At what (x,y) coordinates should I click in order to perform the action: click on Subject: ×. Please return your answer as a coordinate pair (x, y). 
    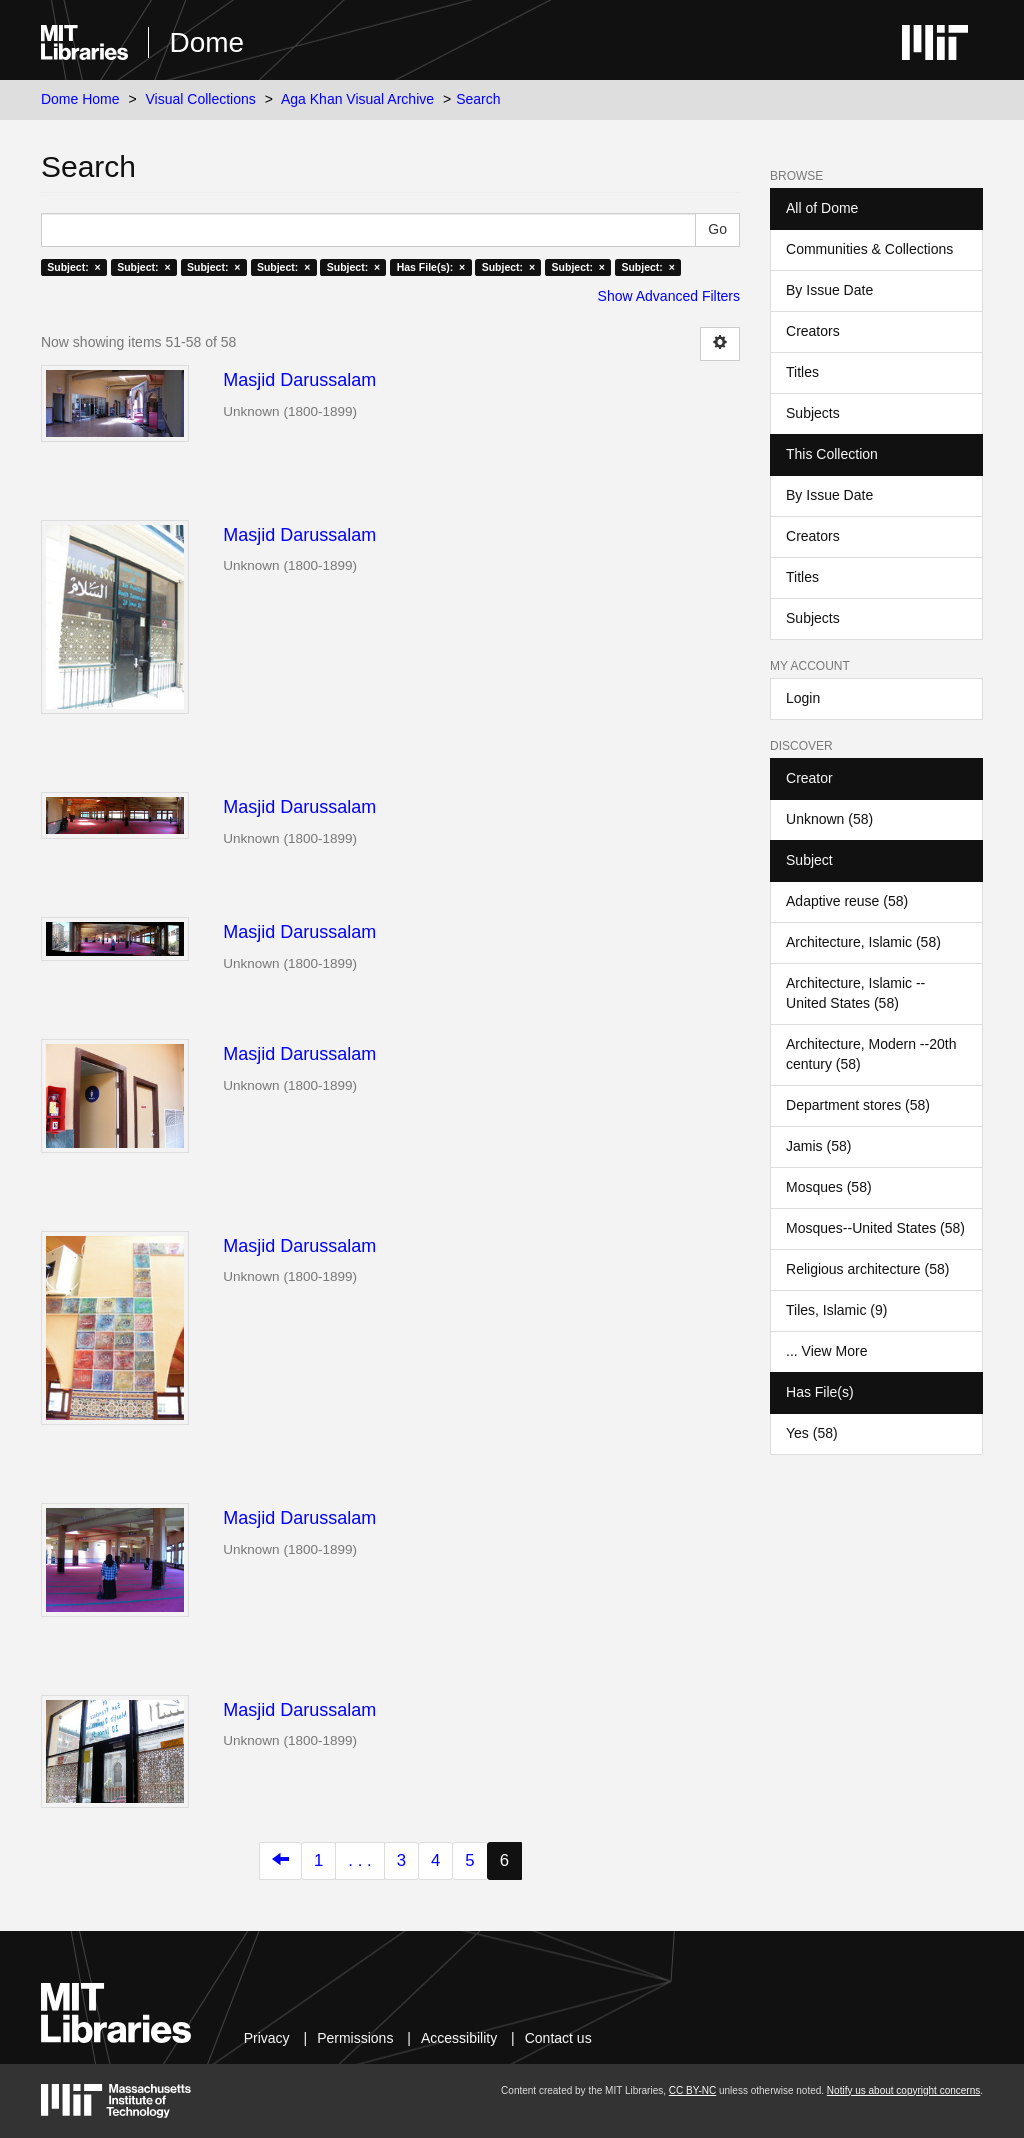
    Looking at the image, I should click on (73, 267).